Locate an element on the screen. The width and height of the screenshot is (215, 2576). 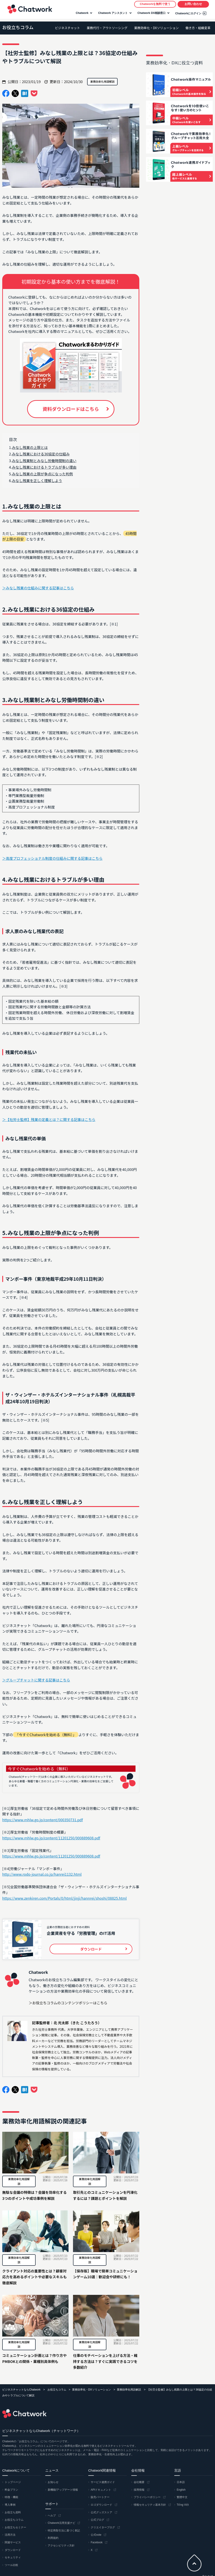
取引先とのコミュニケーションを円滑化するには？課題とポイントを解説 is located at coordinates (105, 2195).